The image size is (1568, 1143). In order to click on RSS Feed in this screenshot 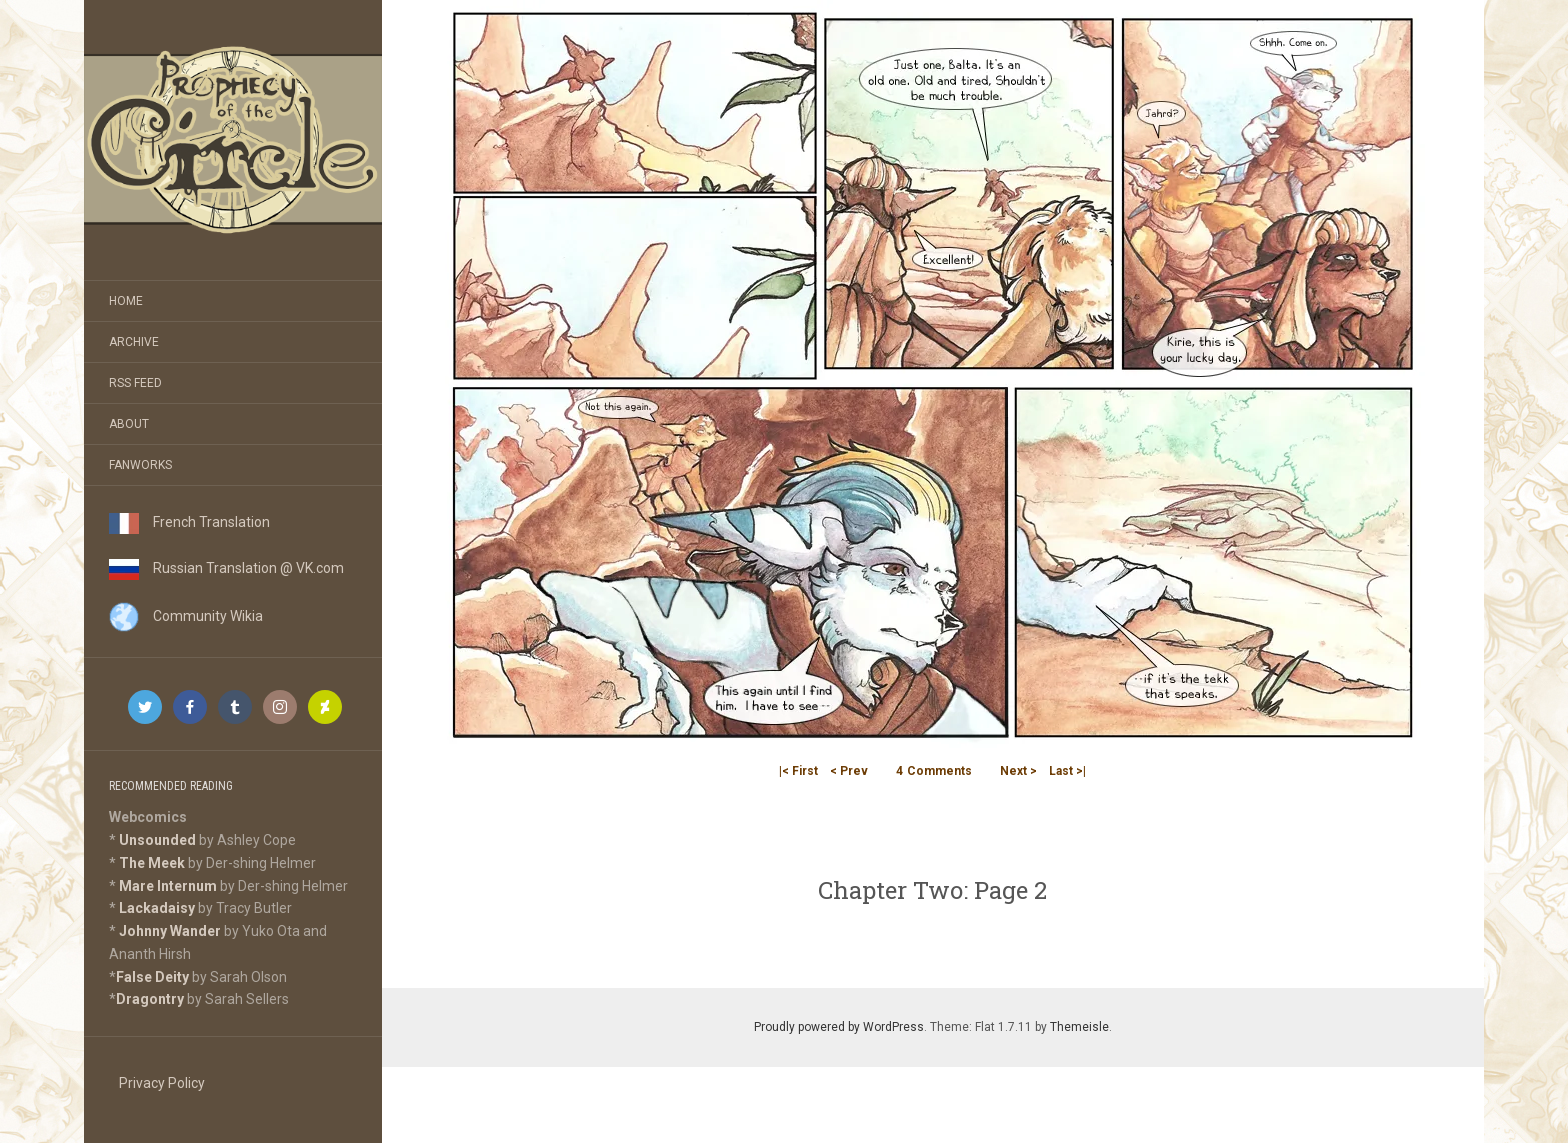, I will do `click(135, 383)`.